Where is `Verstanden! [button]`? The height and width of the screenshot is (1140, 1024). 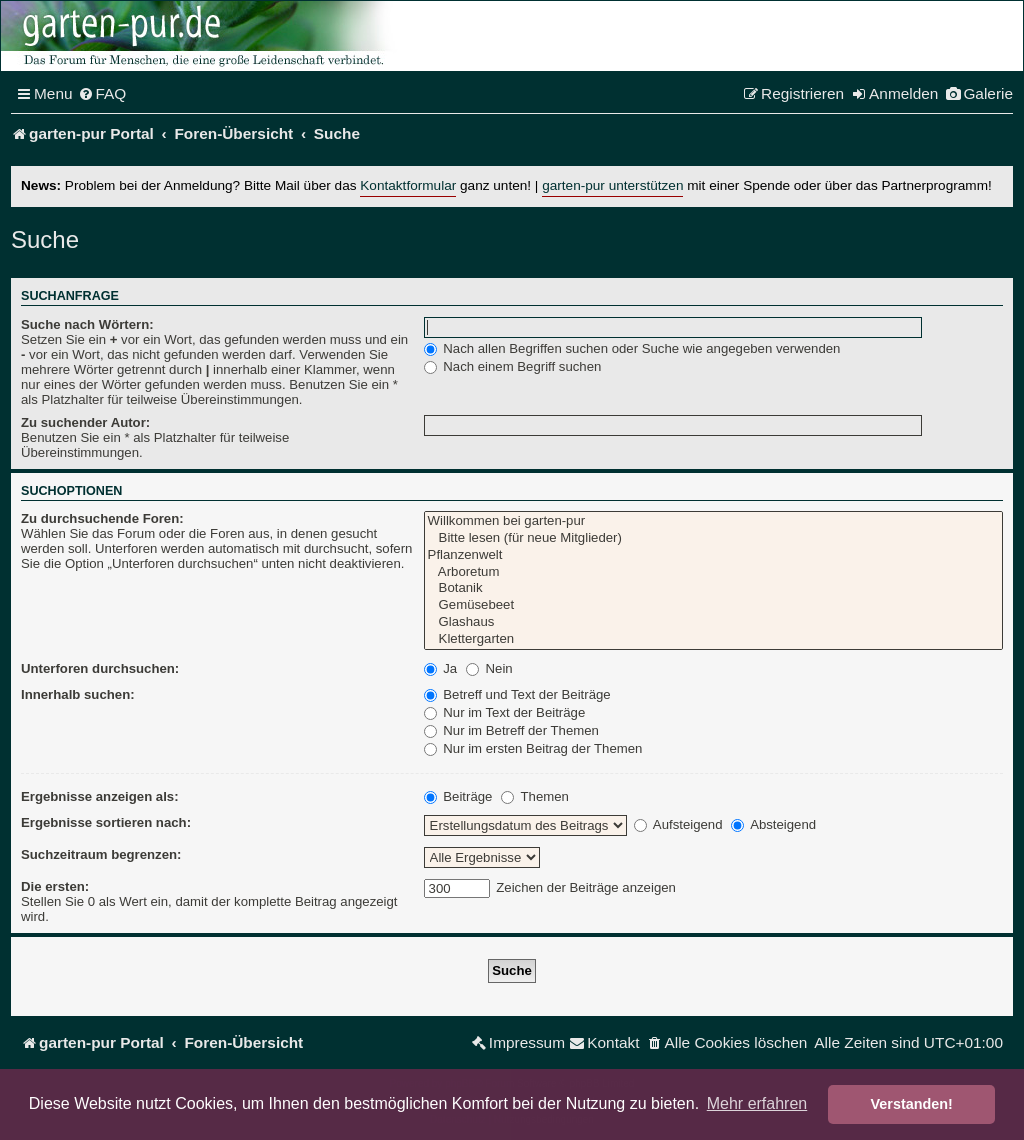
Verstanden! [button] is located at coordinates (912, 1104).